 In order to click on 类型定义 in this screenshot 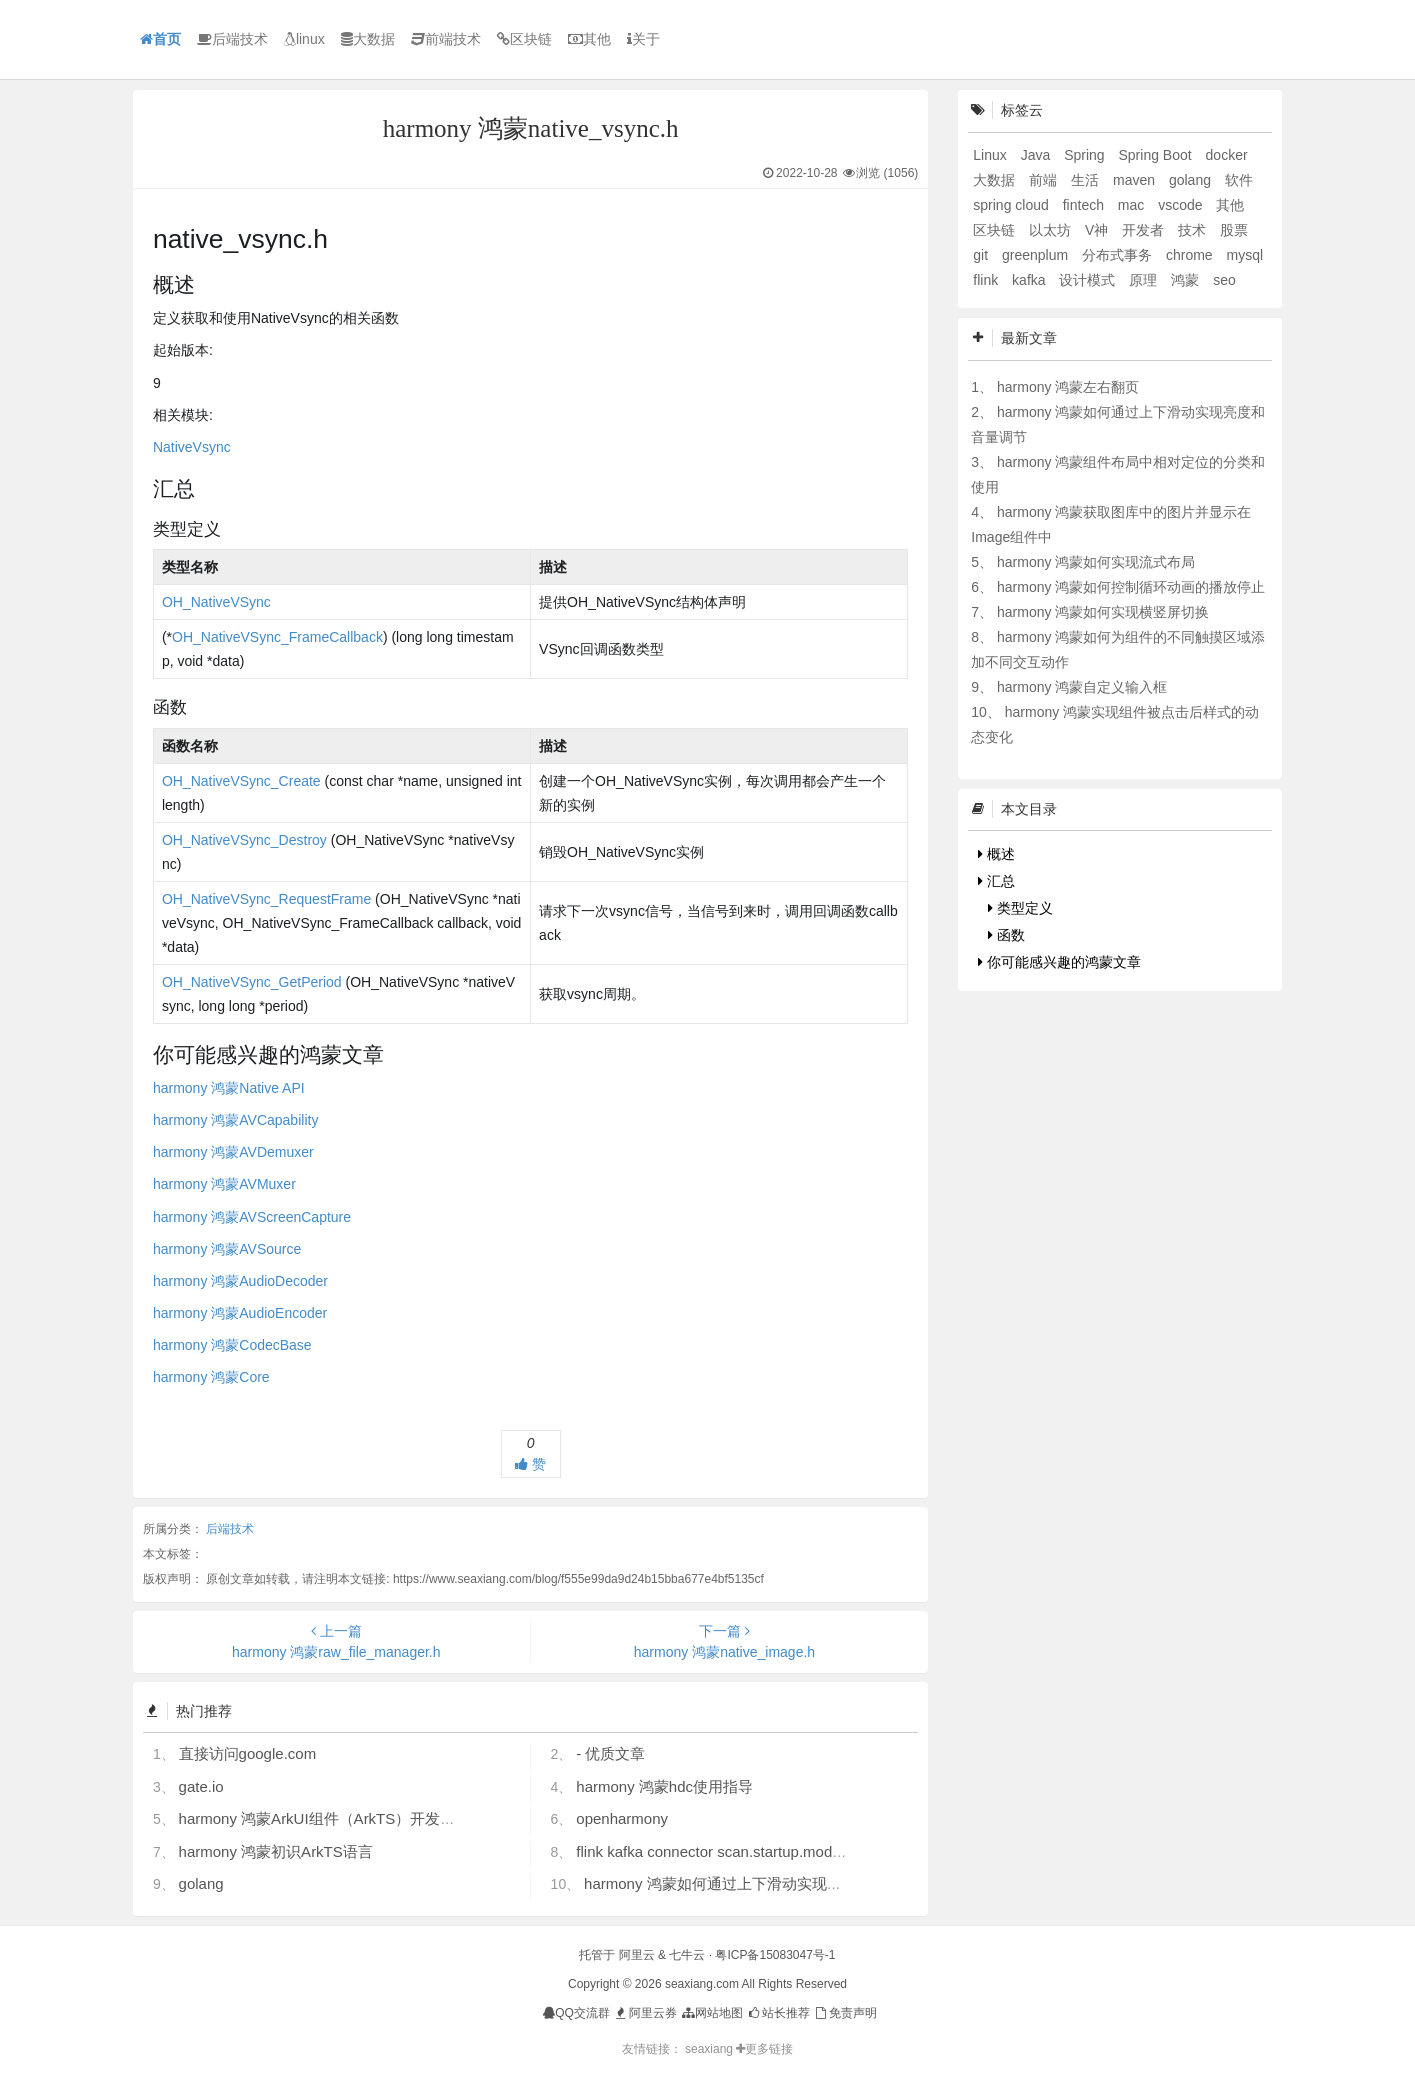, I will do `click(1020, 908)`.